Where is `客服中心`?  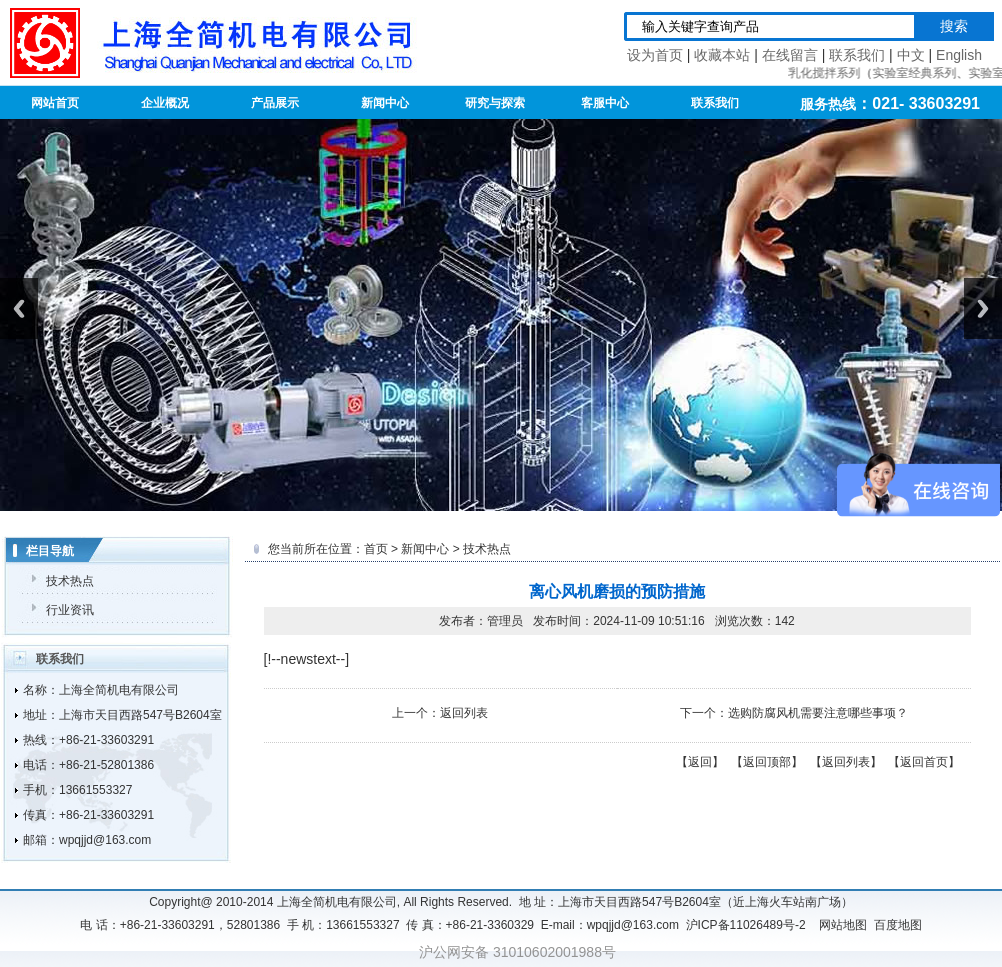
客服中心 is located at coordinates (605, 103).